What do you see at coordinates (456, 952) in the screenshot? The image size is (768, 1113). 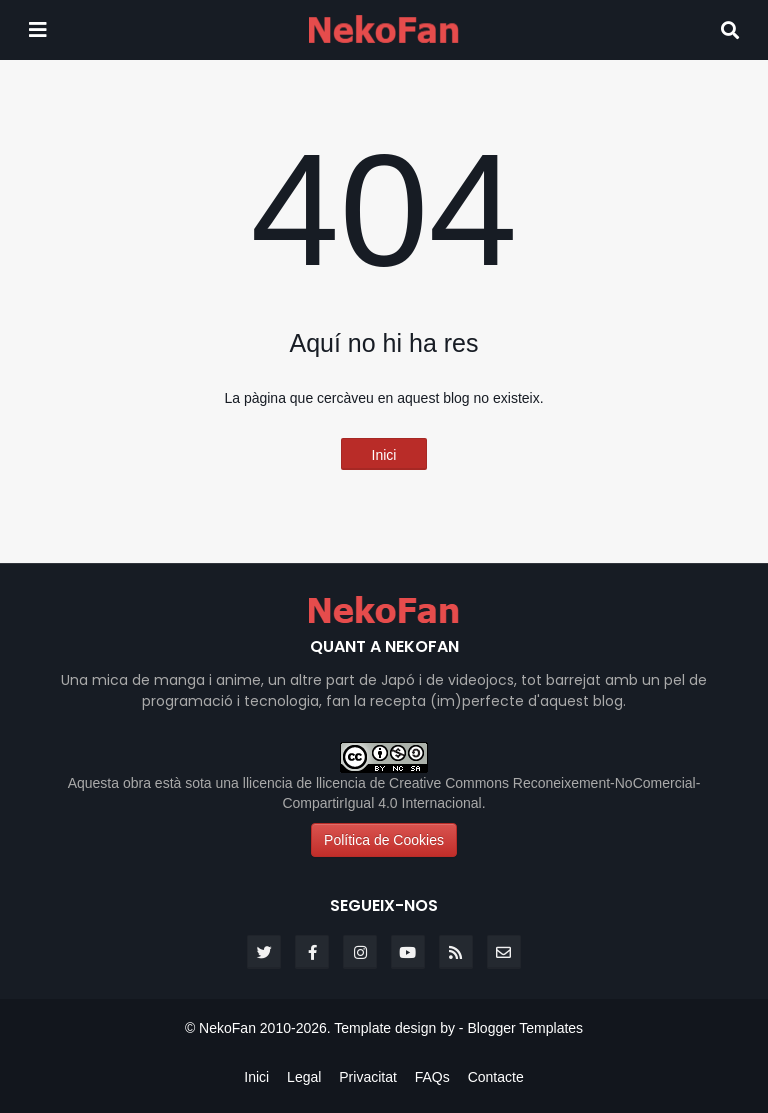 I see `[rss]` at bounding box center [456, 952].